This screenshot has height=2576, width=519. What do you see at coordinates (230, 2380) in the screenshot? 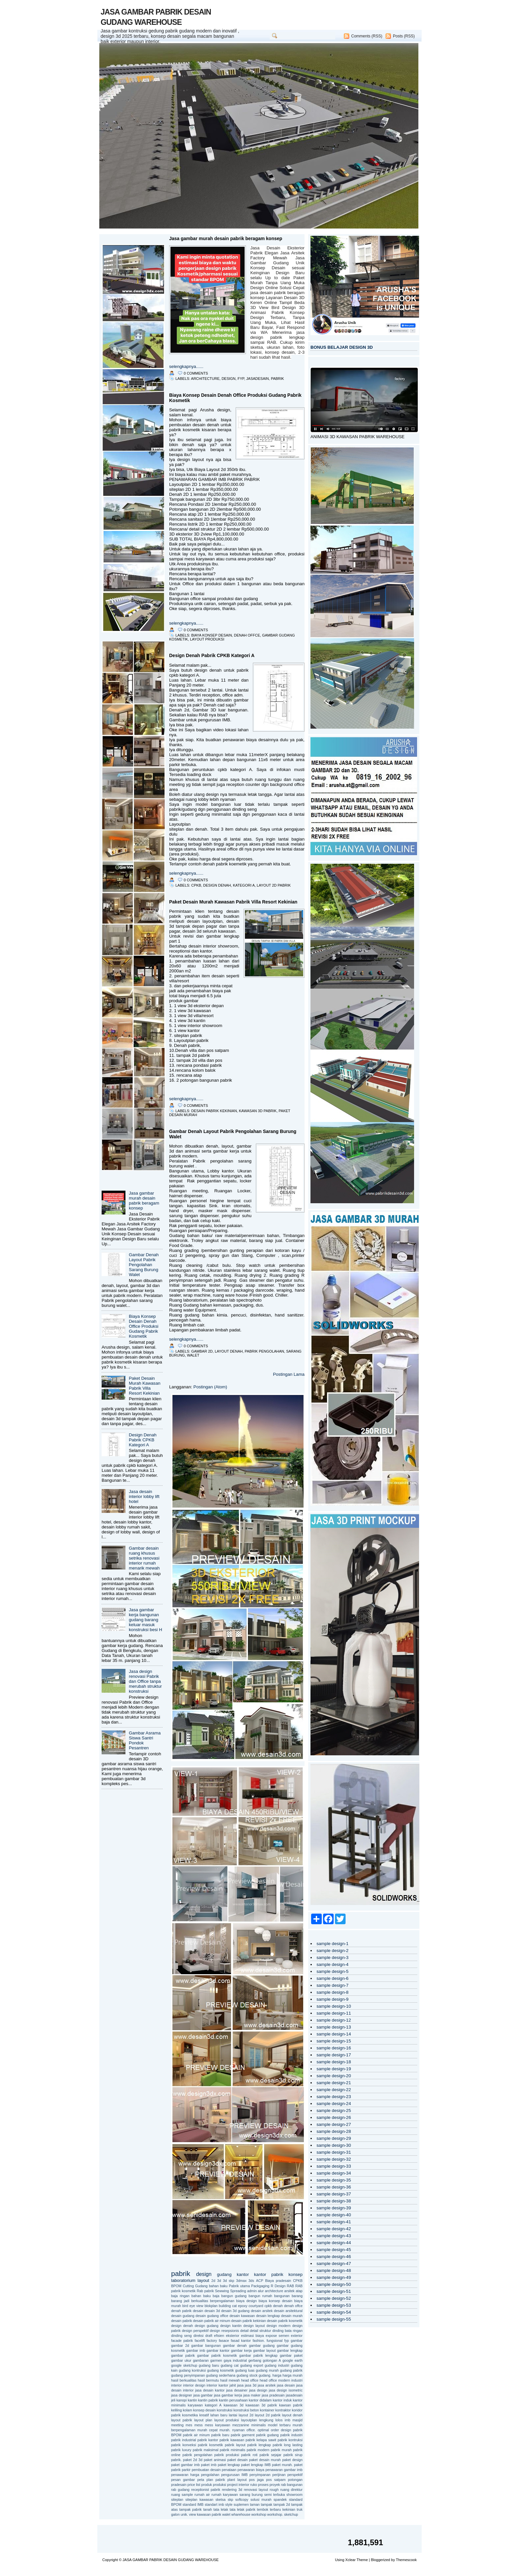
I see `hasil mewah` at bounding box center [230, 2380].